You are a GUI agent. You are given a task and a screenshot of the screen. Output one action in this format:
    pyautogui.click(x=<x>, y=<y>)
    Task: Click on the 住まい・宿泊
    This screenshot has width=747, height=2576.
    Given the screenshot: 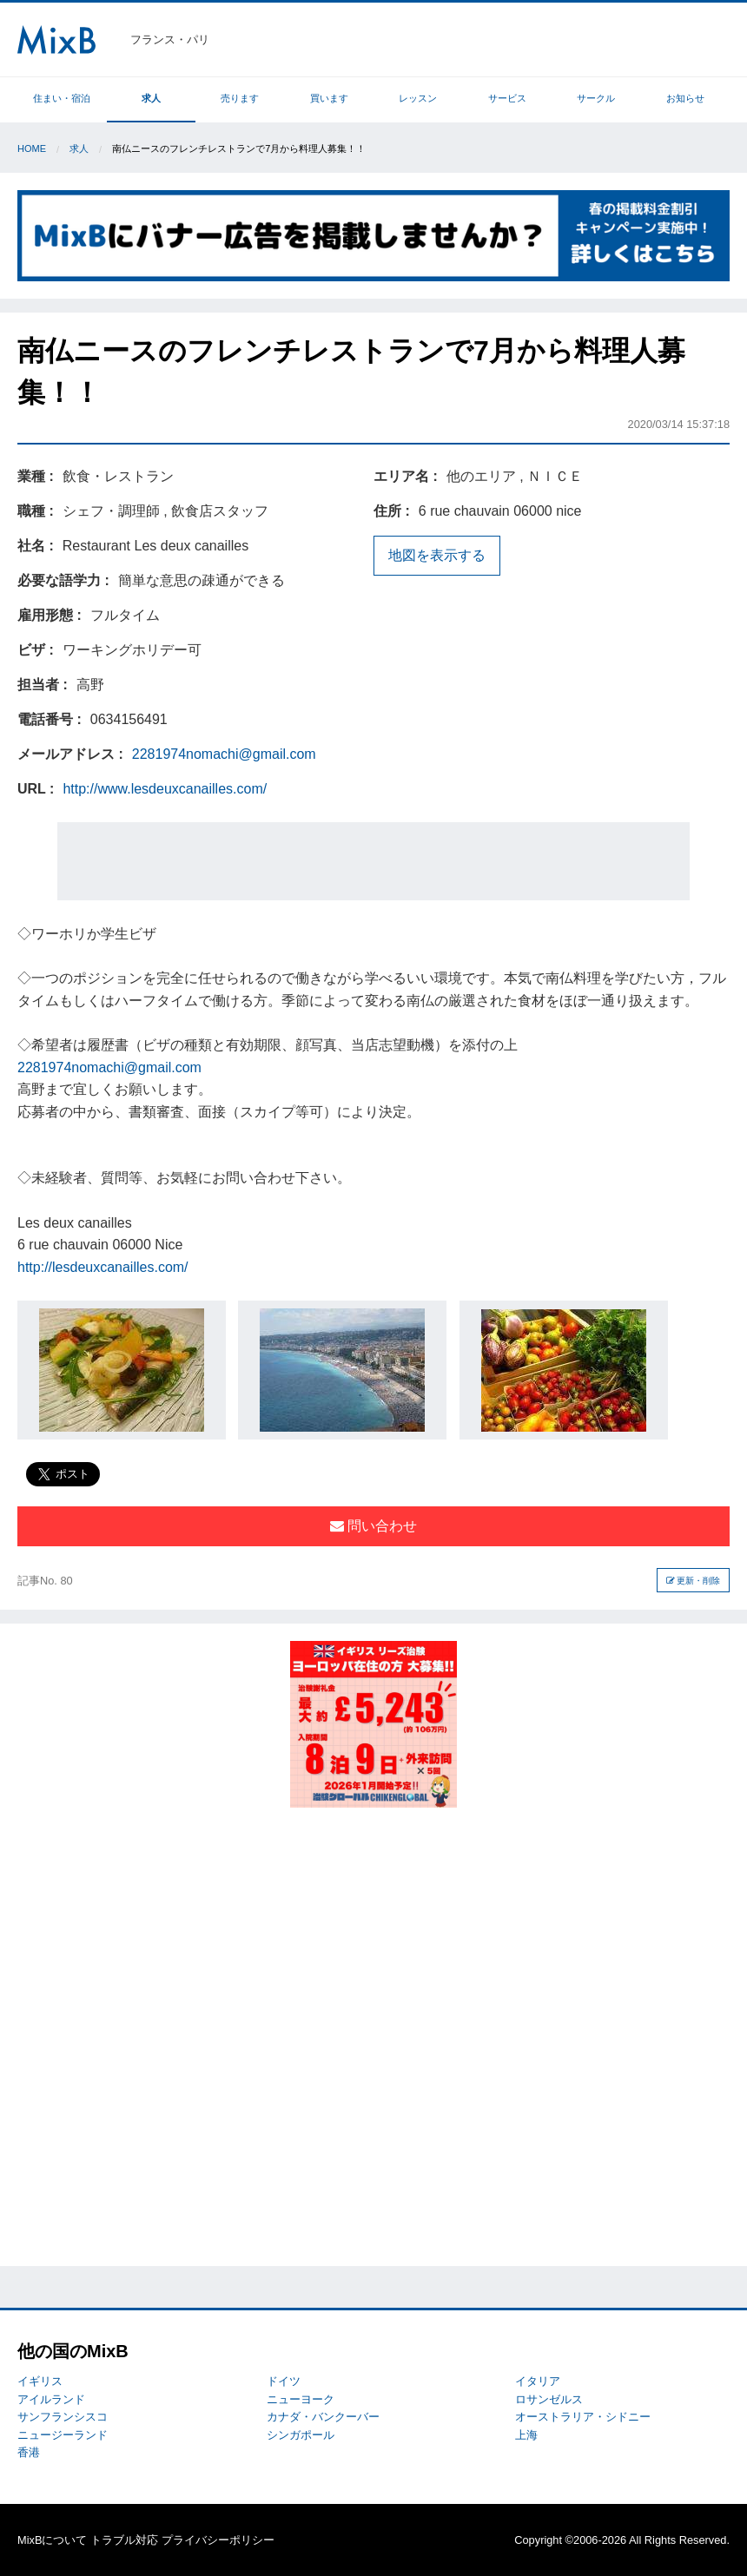 What is the action you would take?
    pyautogui.click(x=61, y=98)
    